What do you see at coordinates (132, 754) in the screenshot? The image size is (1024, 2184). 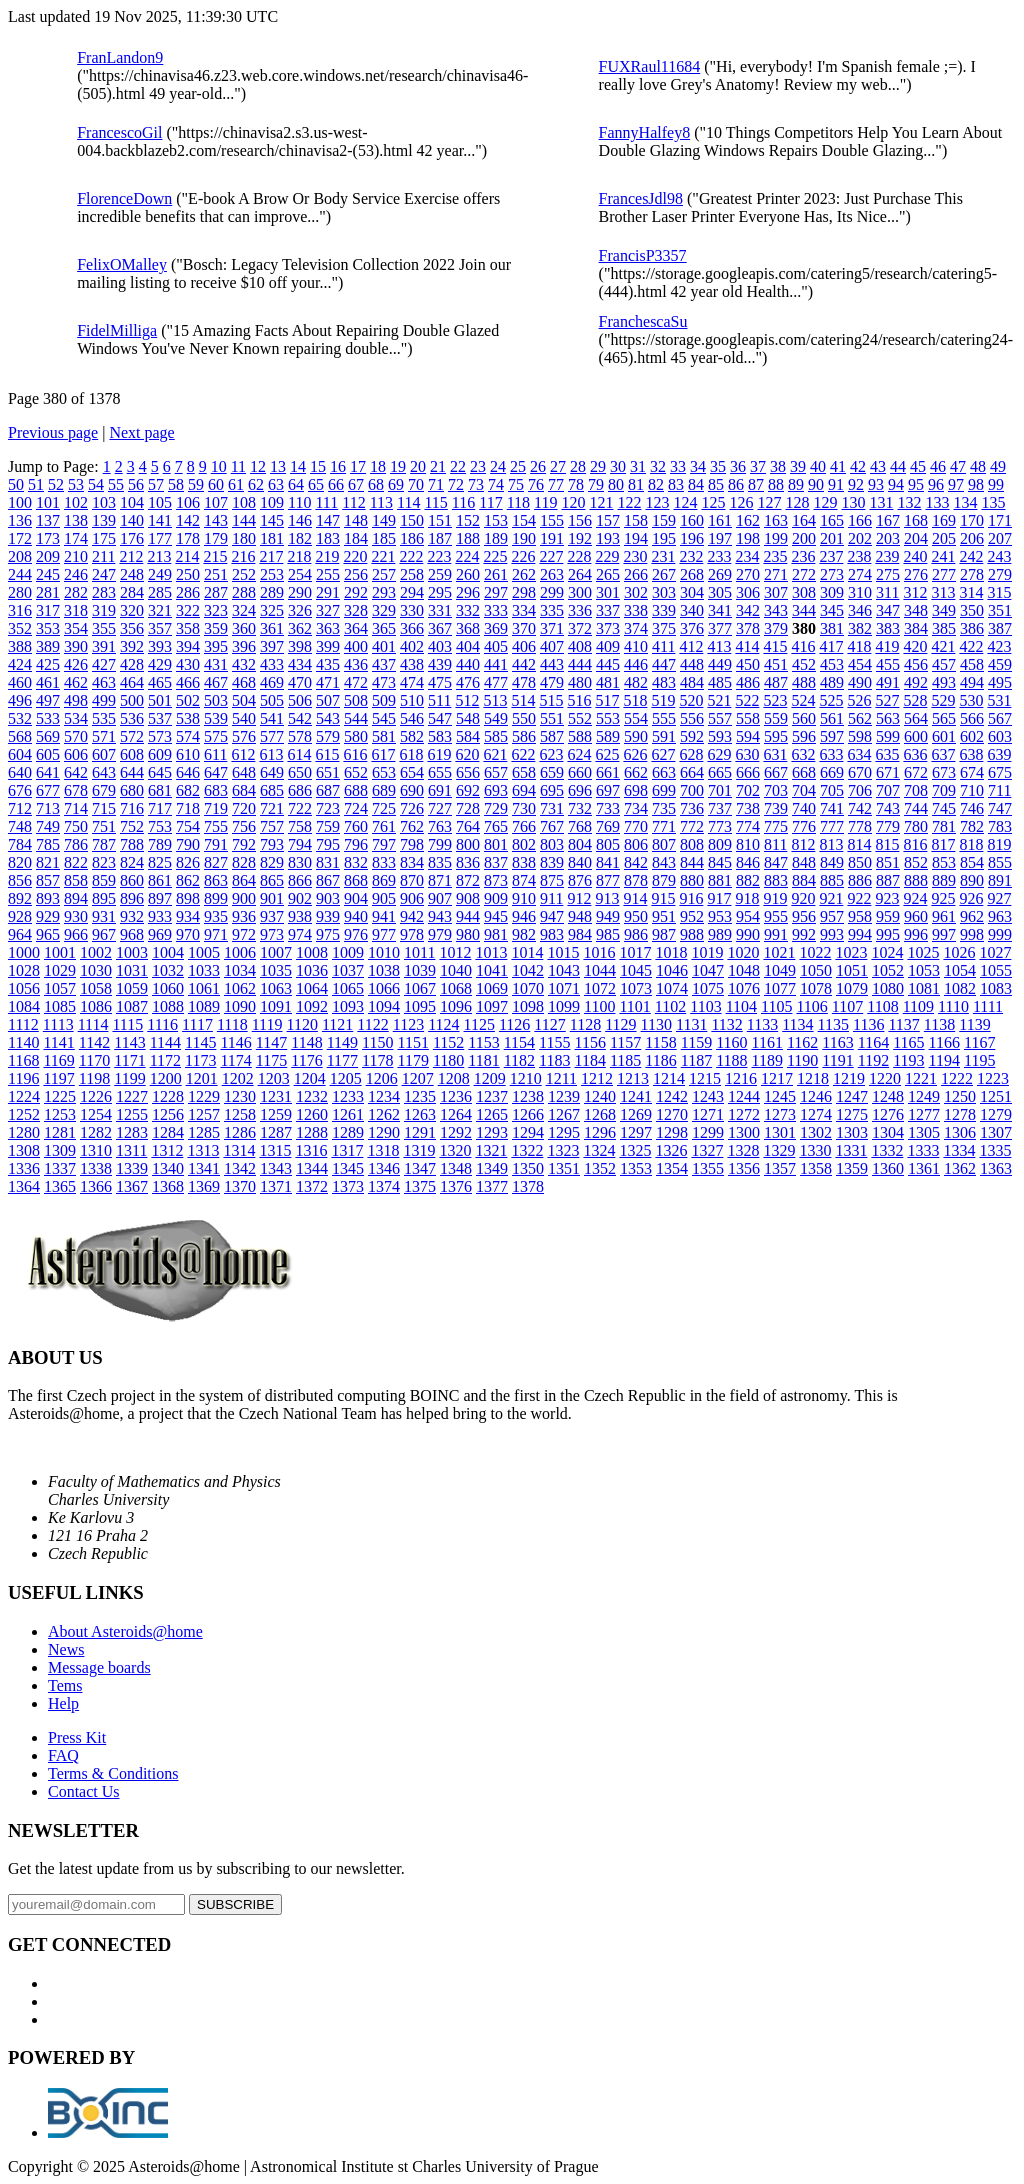 I see `608` at bounding box center [132, 754].